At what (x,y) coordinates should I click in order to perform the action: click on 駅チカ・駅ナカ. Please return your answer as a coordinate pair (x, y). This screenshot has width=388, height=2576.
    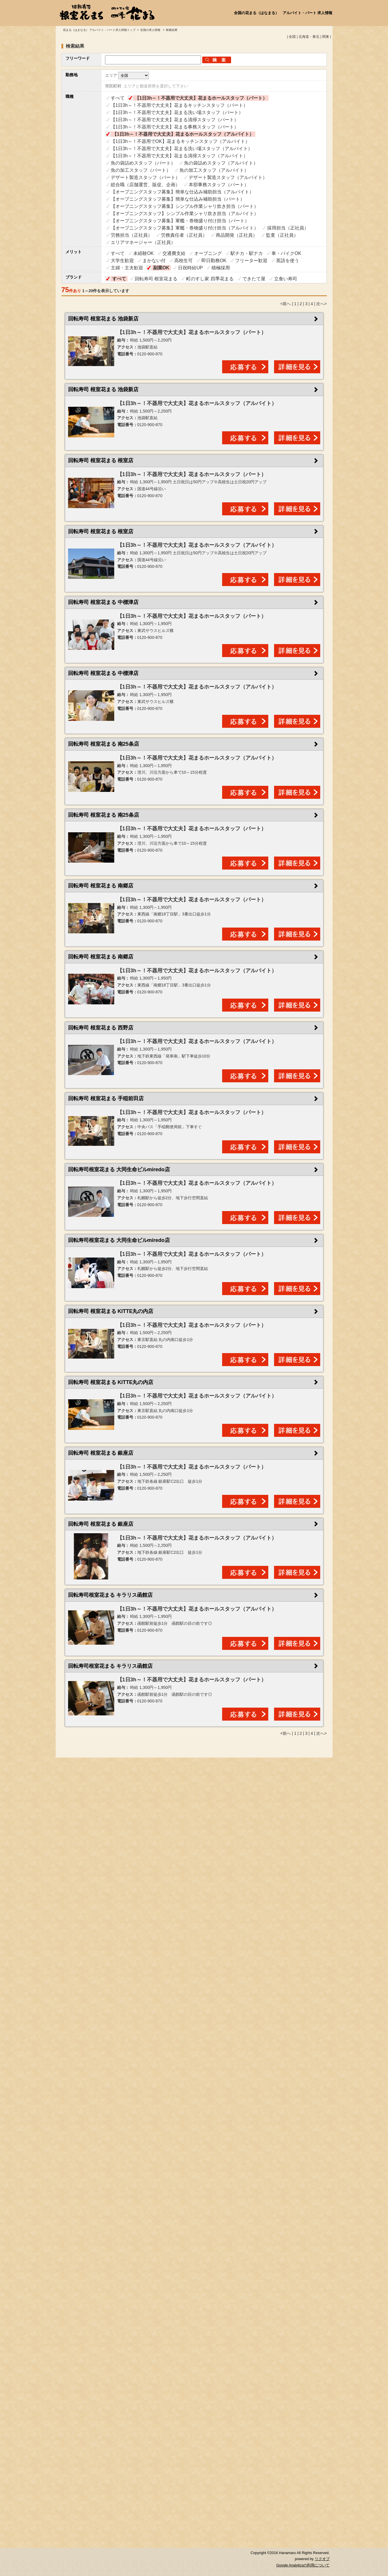
    Looking at the image, I should click on (246, 253).